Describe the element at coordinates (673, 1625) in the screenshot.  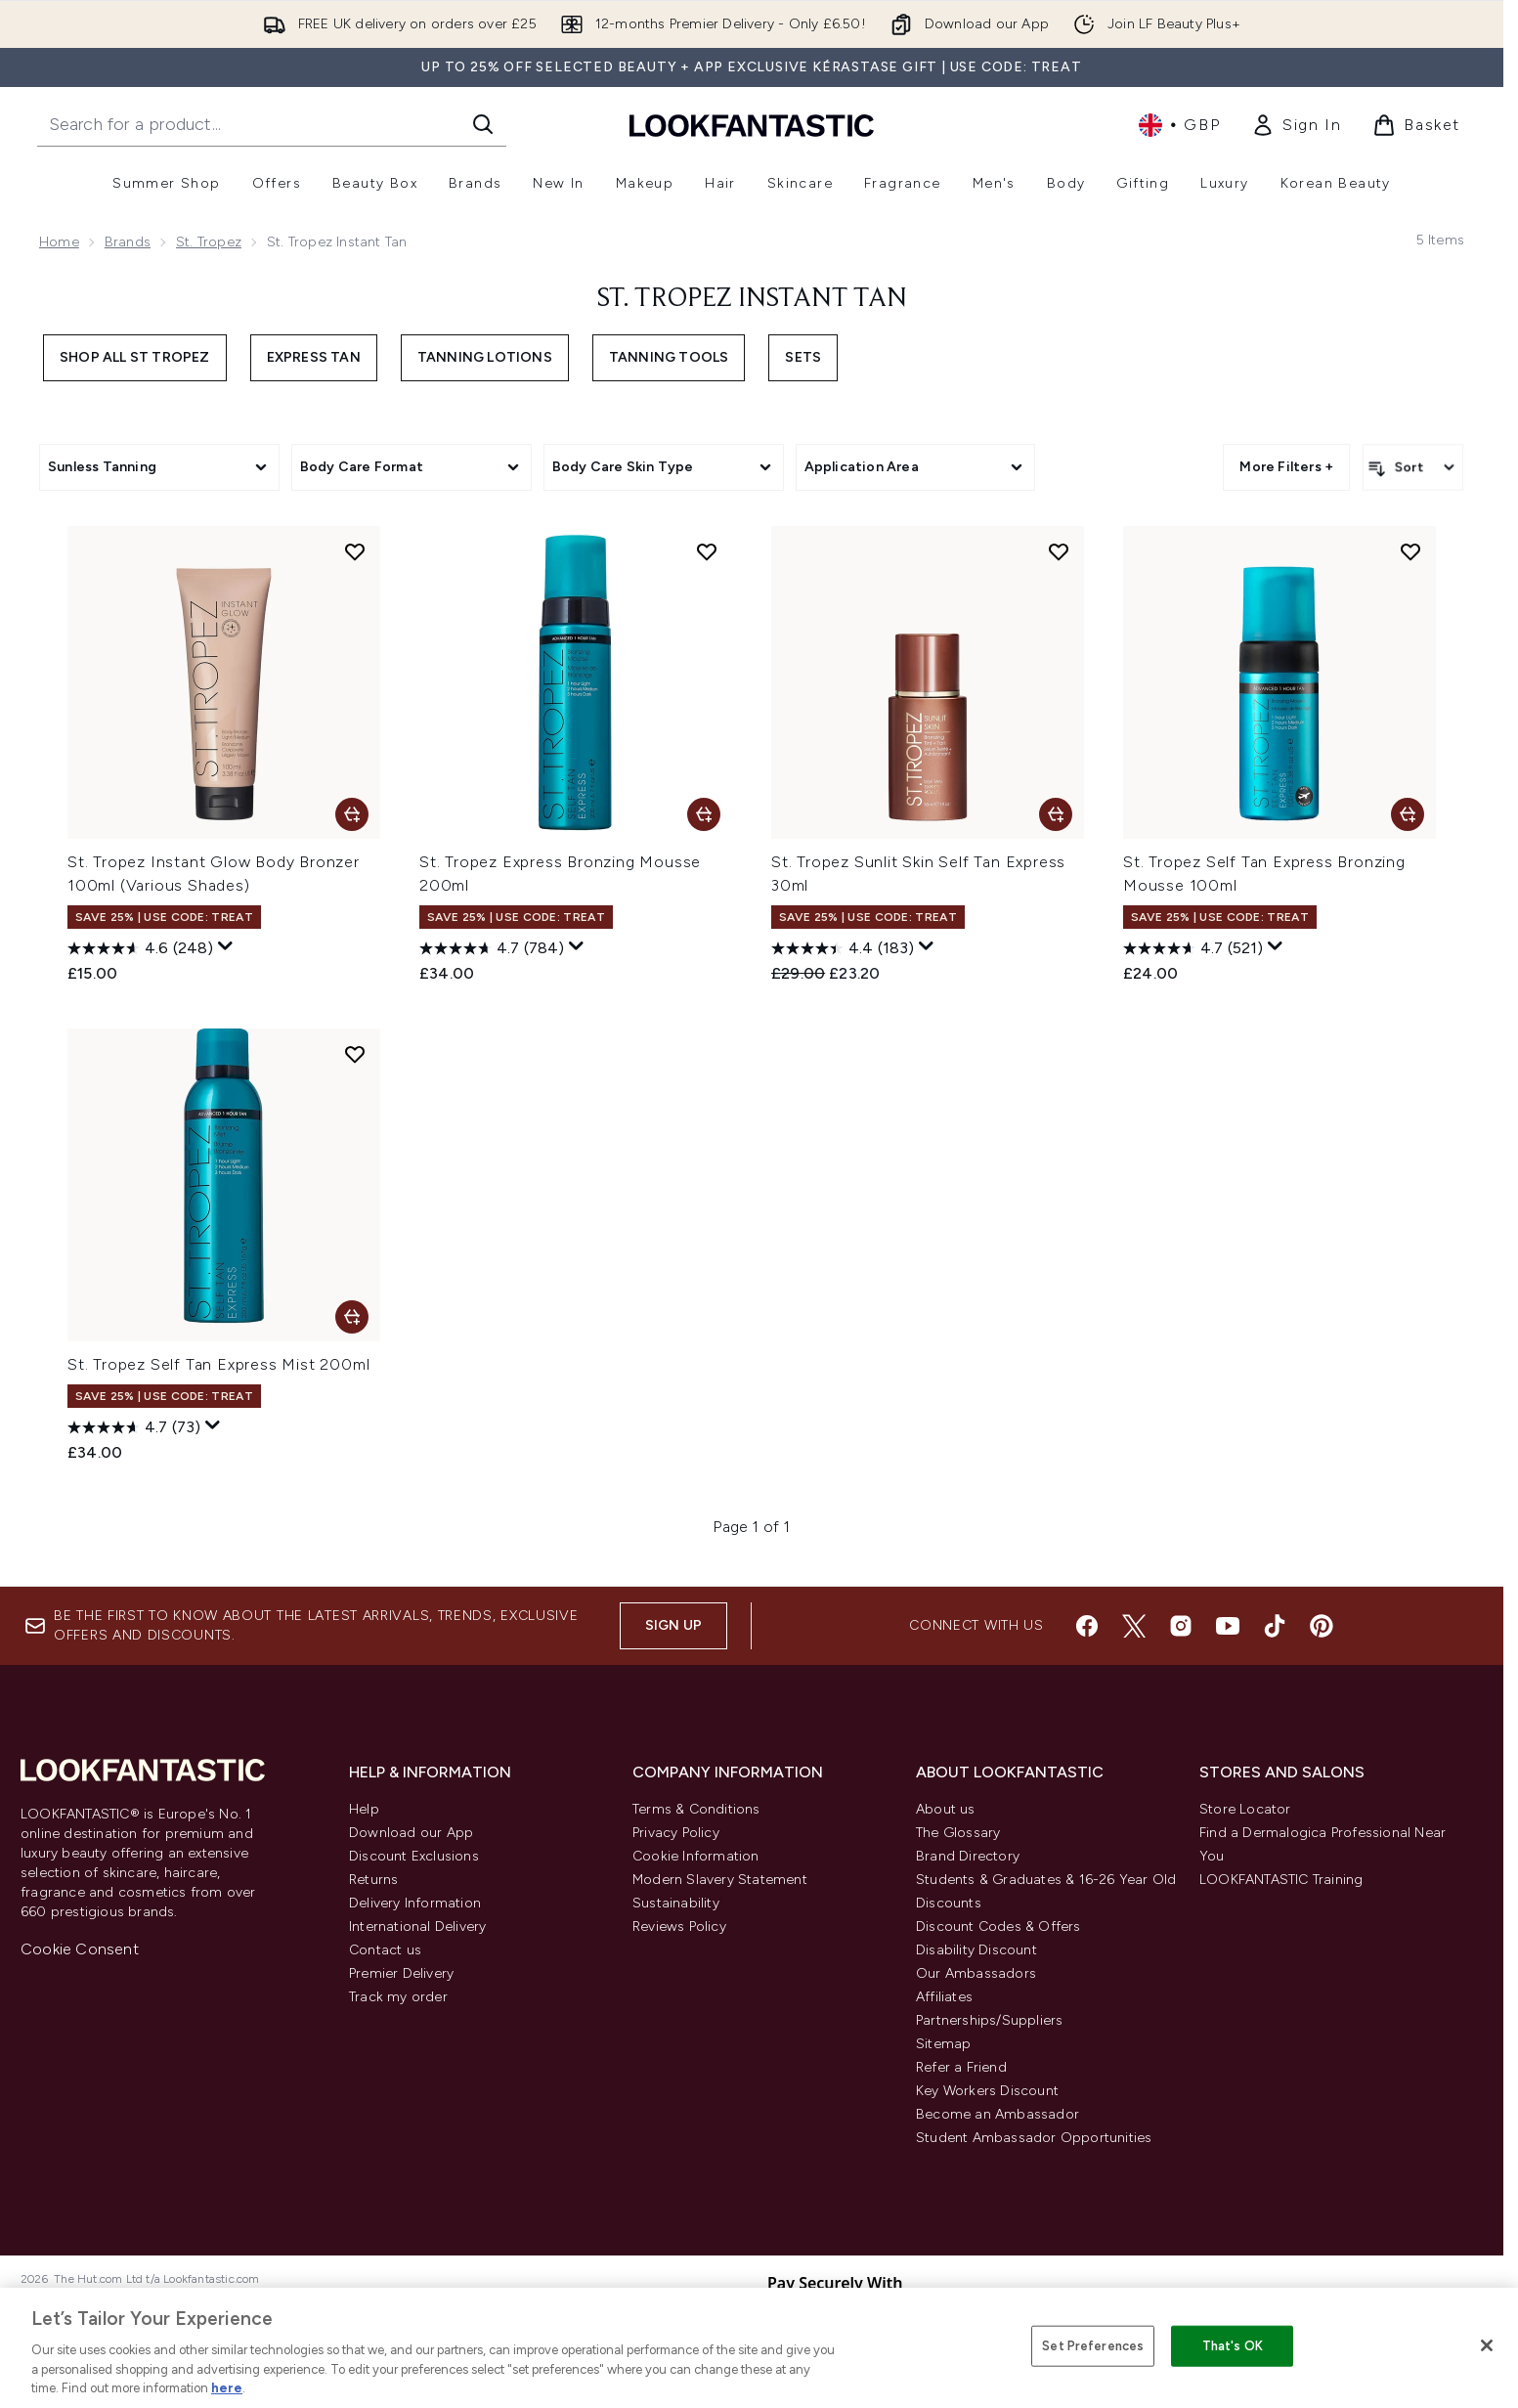
I see `Sign up [Sign up to our newsletter]` at that location.